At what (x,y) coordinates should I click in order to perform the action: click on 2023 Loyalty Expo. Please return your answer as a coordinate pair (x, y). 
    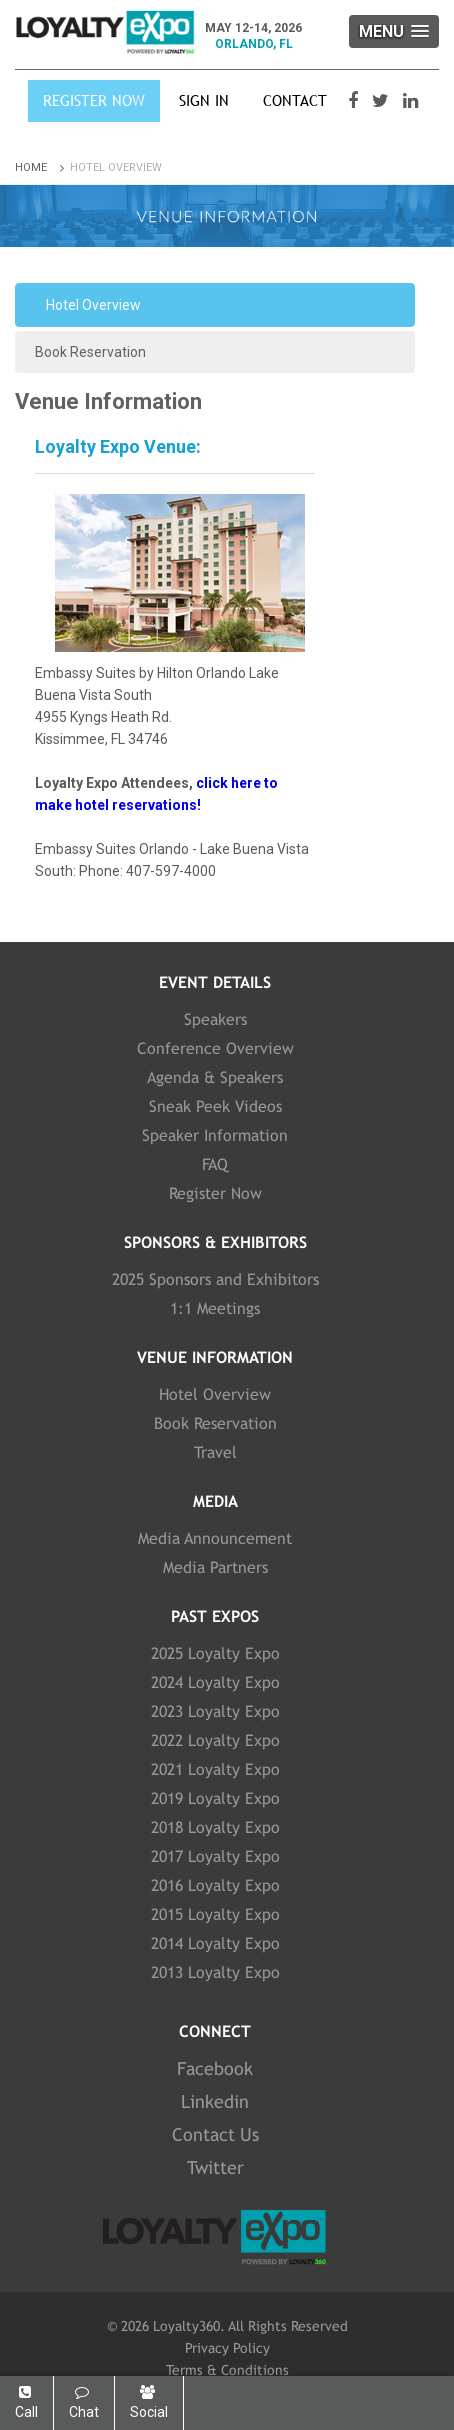
    Looking at the image, I should click on (215, 1711).